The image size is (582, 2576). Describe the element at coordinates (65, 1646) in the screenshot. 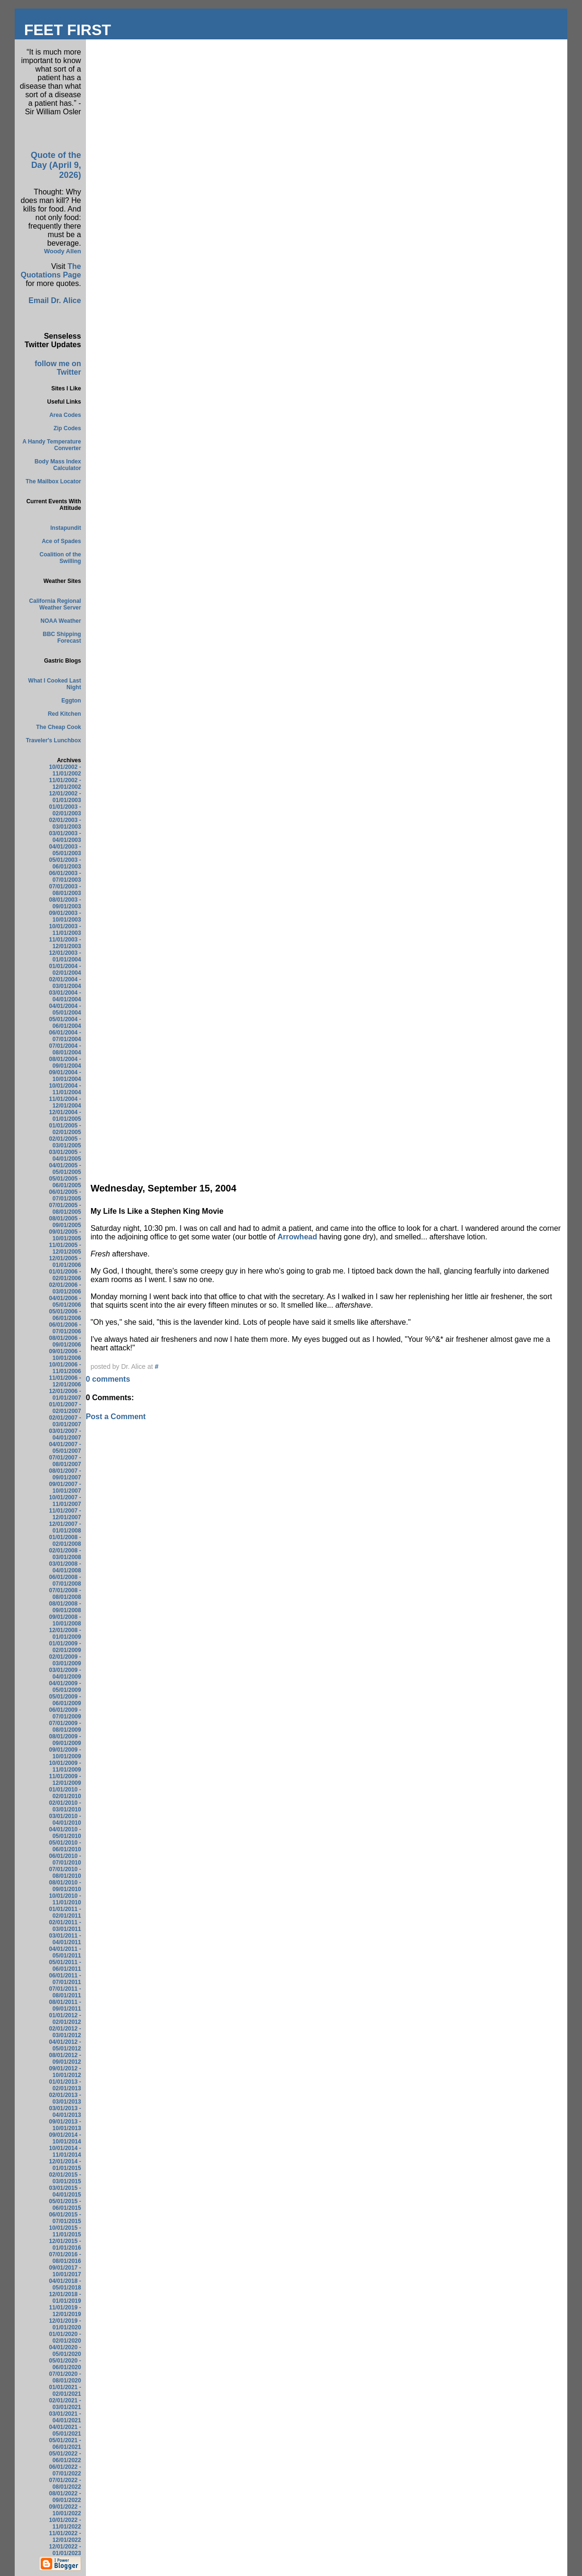

I see `01/01/2009 - 02/01/2009` at that location.